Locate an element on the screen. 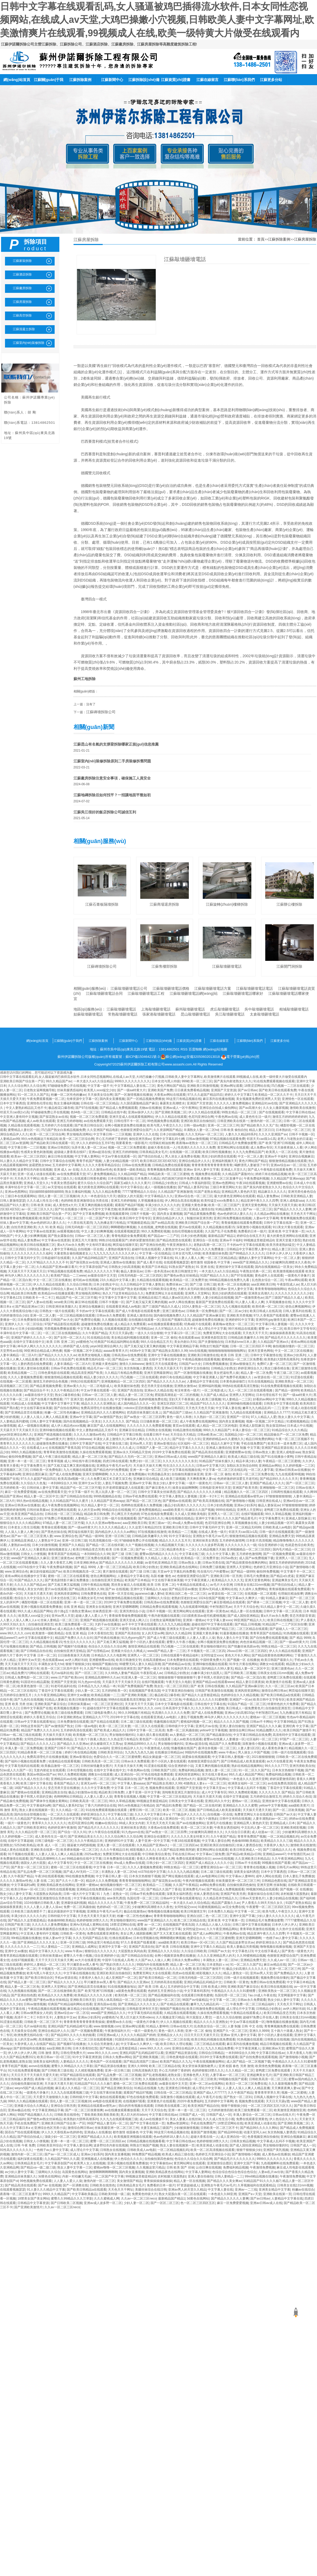 The width and height of the screenshot is (317, 2576). 国产日韩欧美二区视频 is located at coordinates (240, 1673).